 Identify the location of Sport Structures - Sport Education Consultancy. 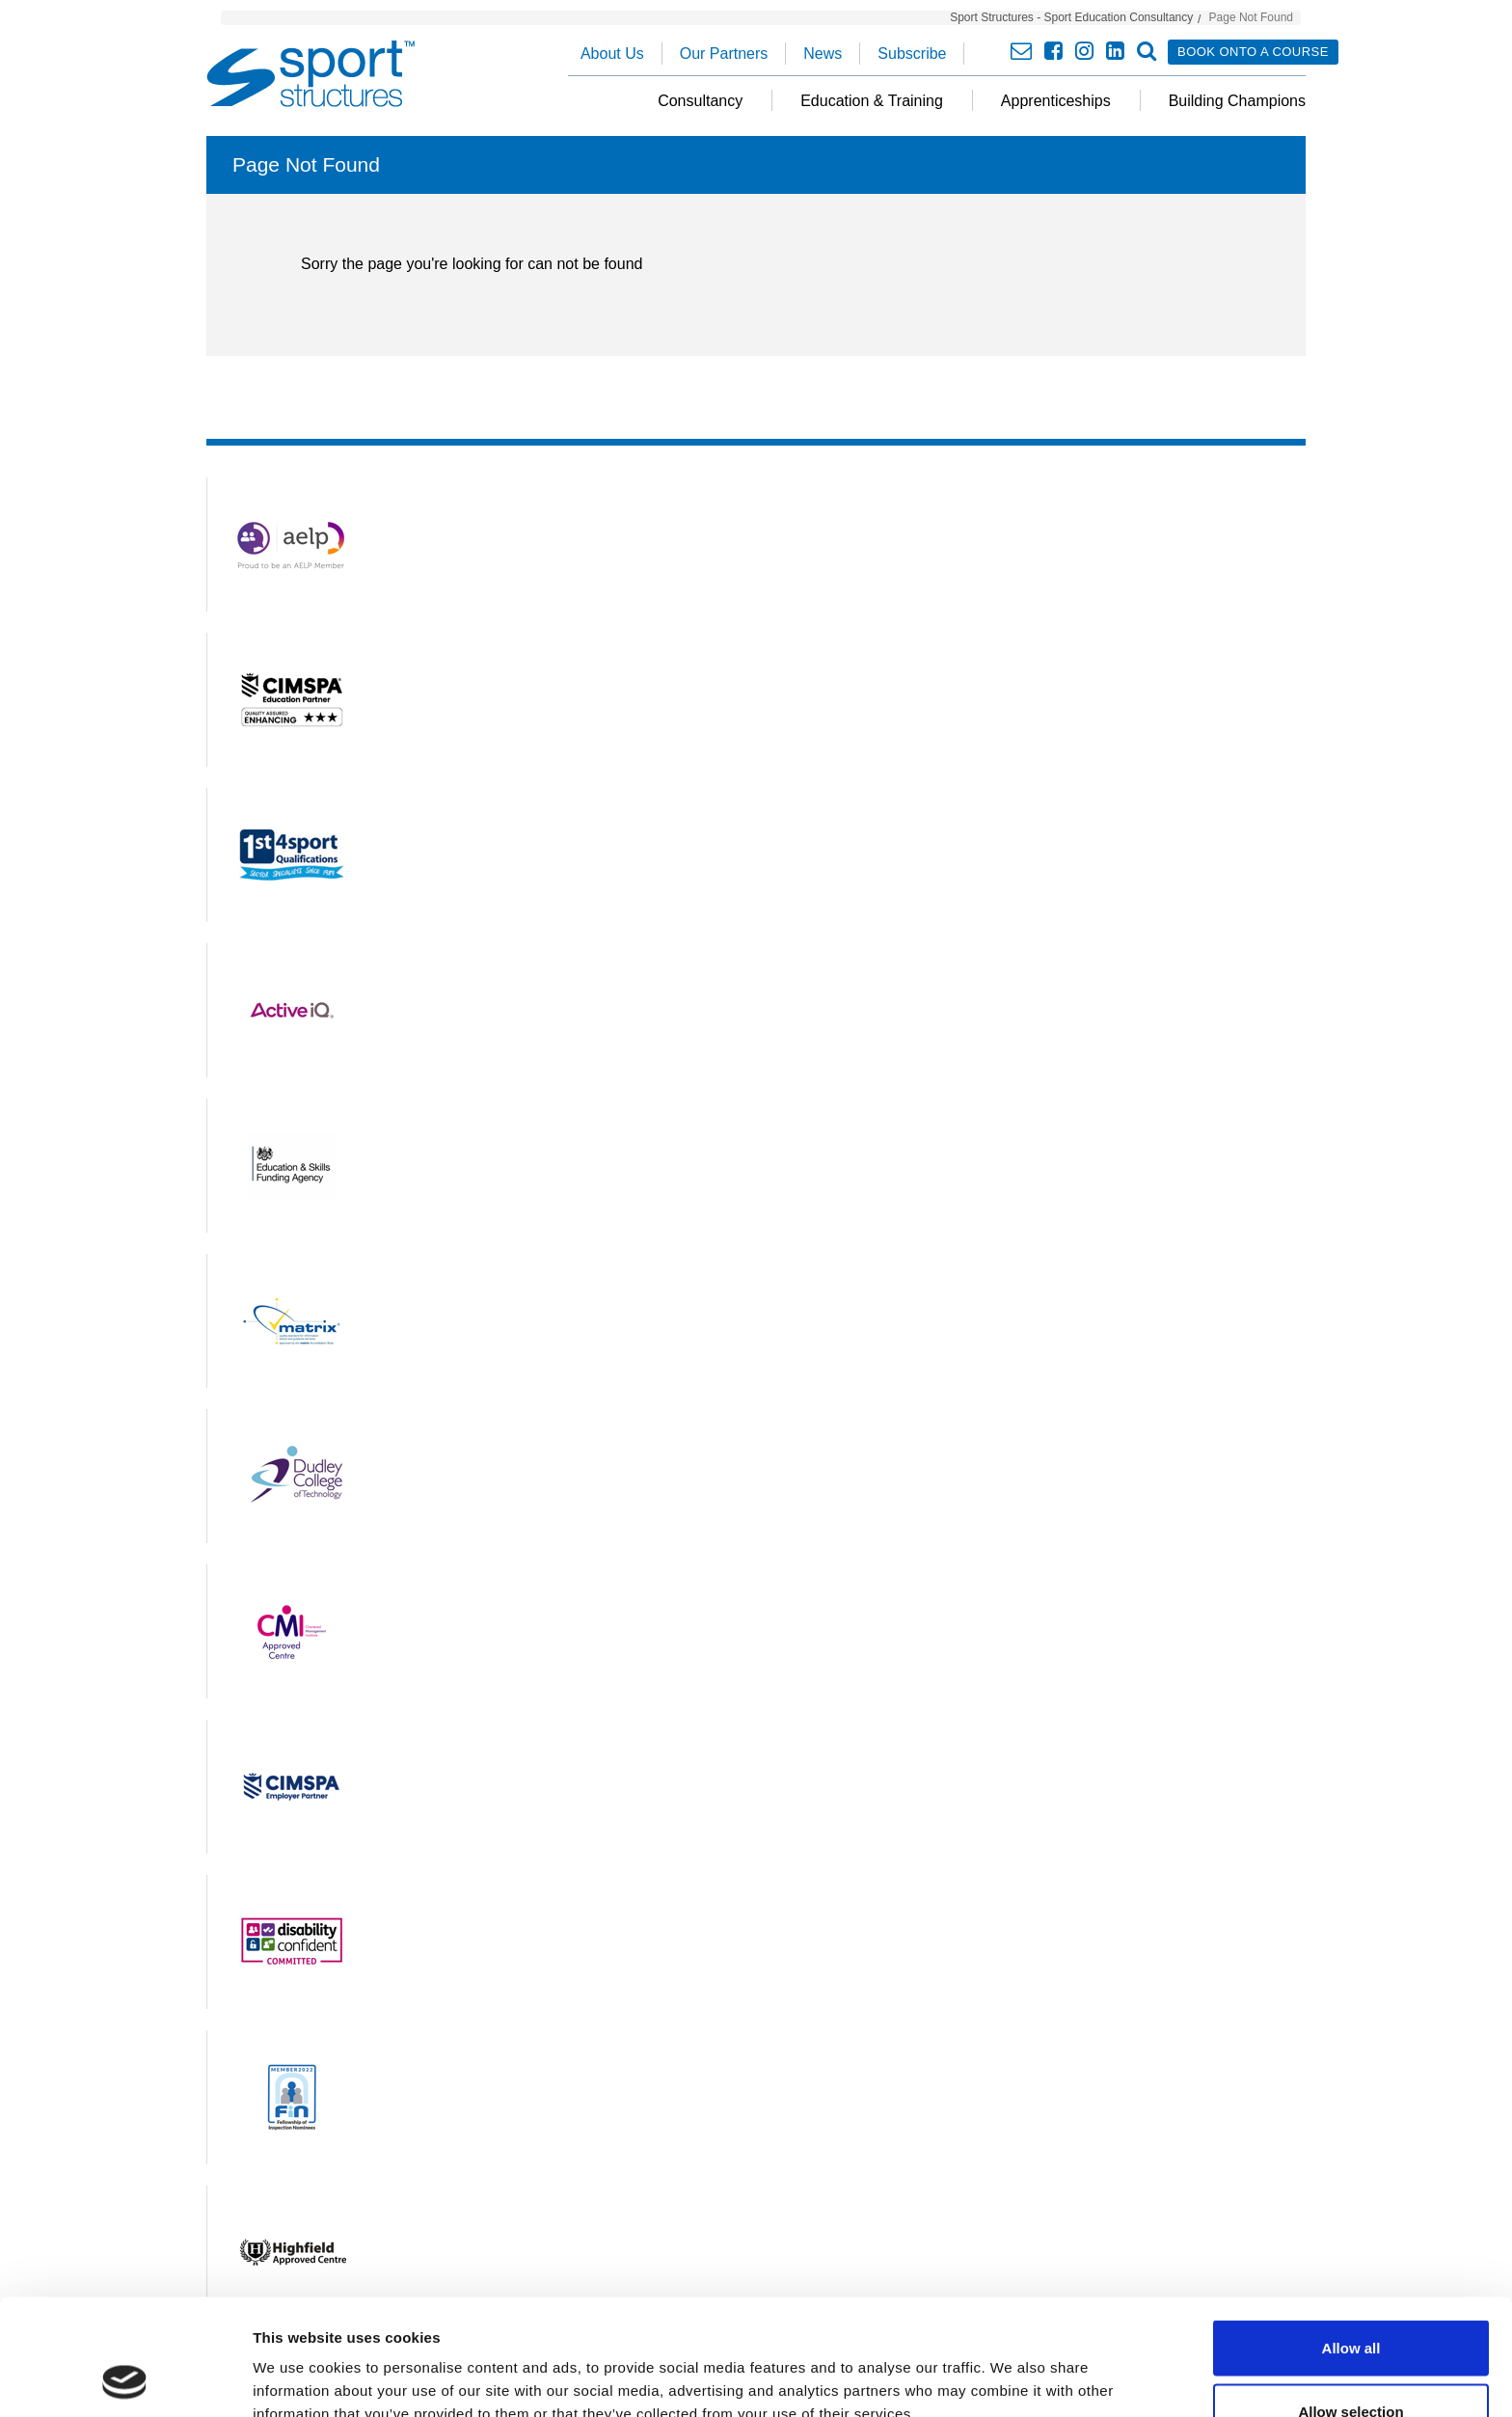
(1071, 17).